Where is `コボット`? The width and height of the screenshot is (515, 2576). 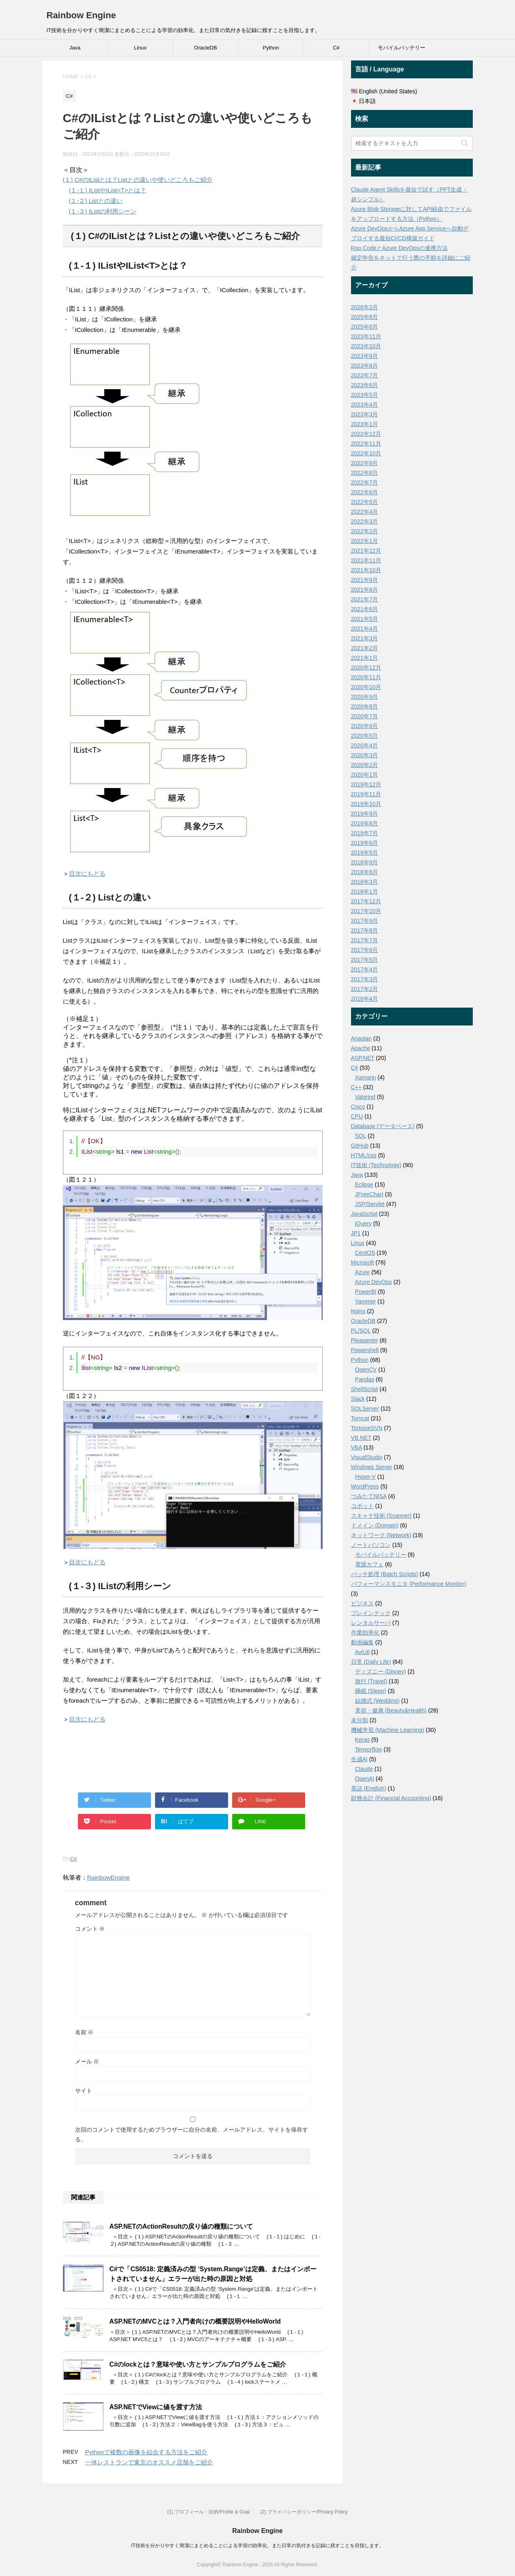
コボット is located at coordinates (362, 1506).